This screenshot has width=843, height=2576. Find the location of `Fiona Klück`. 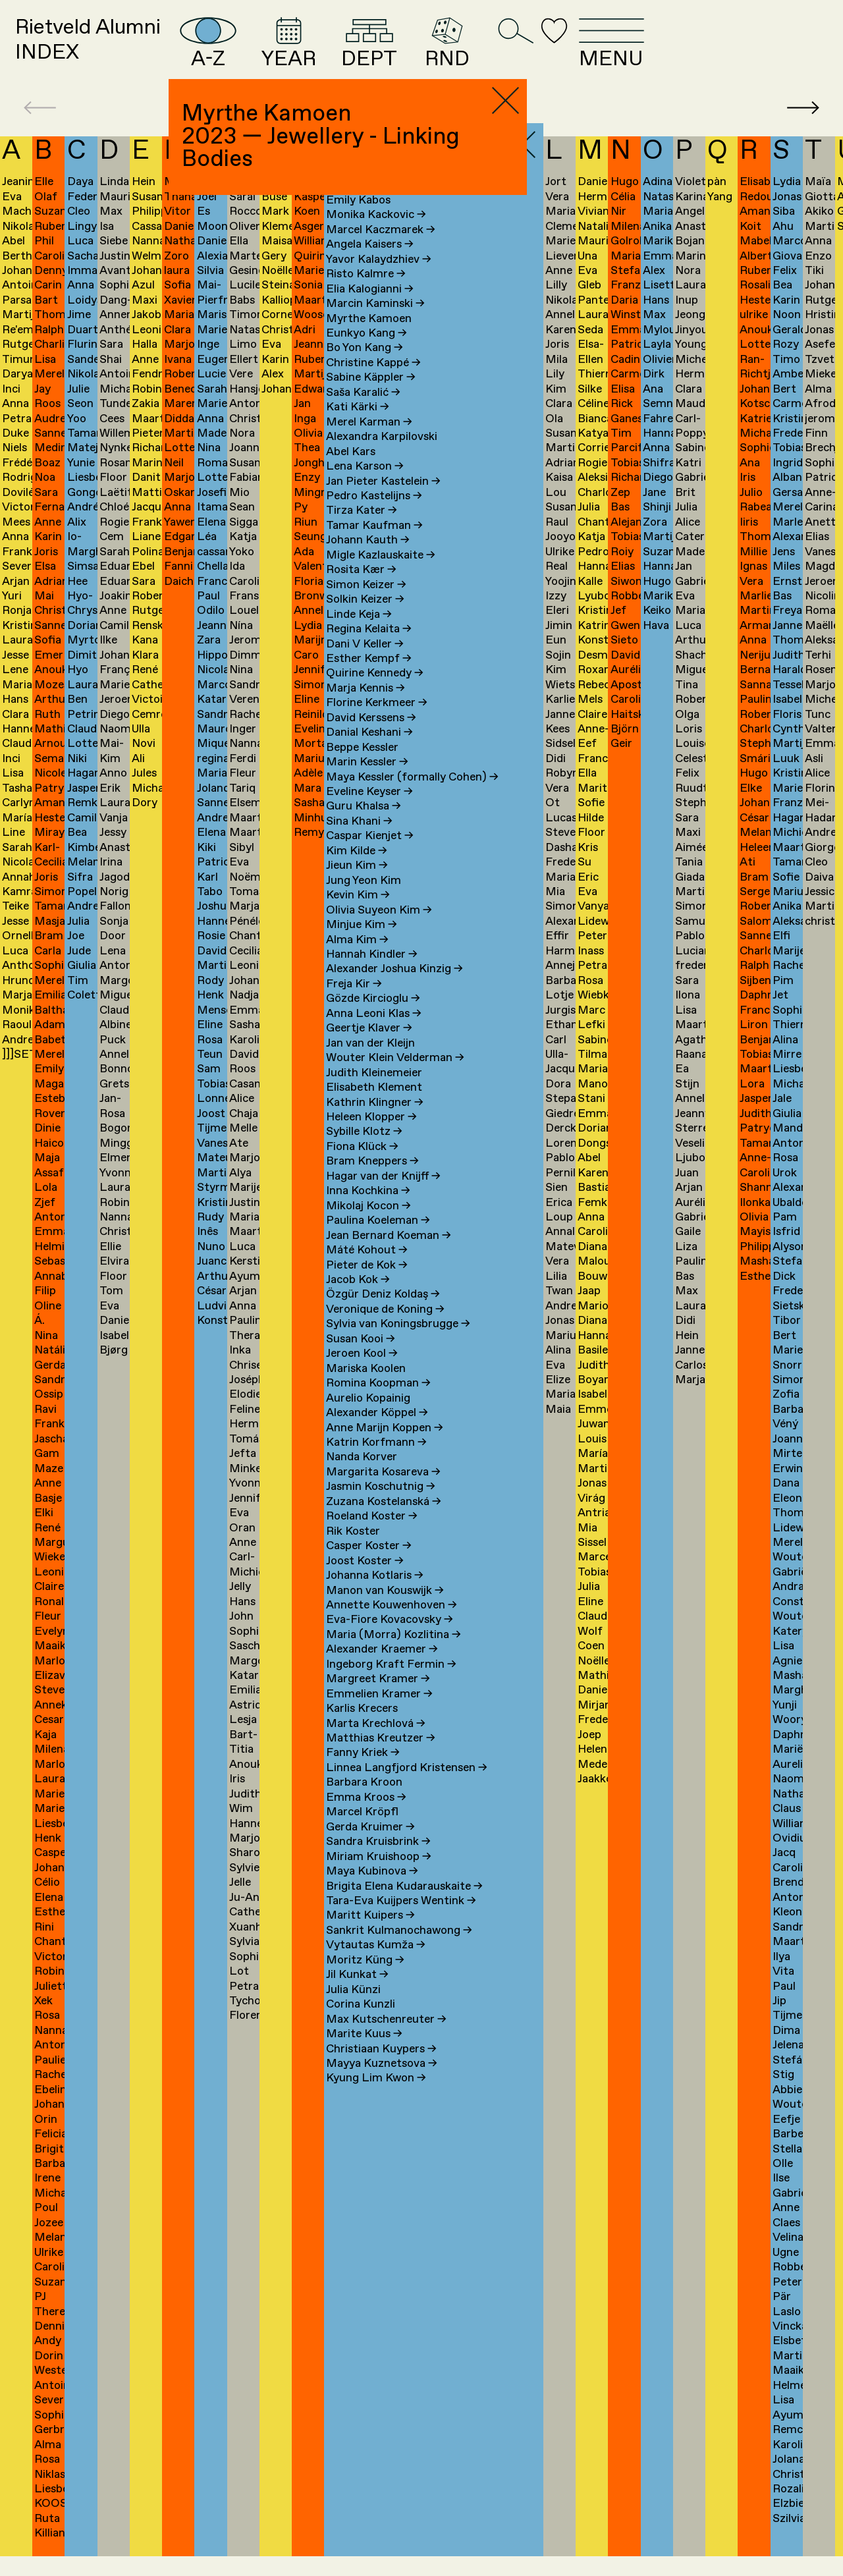

Fiona Klück is located at coordinates (362, 1166).